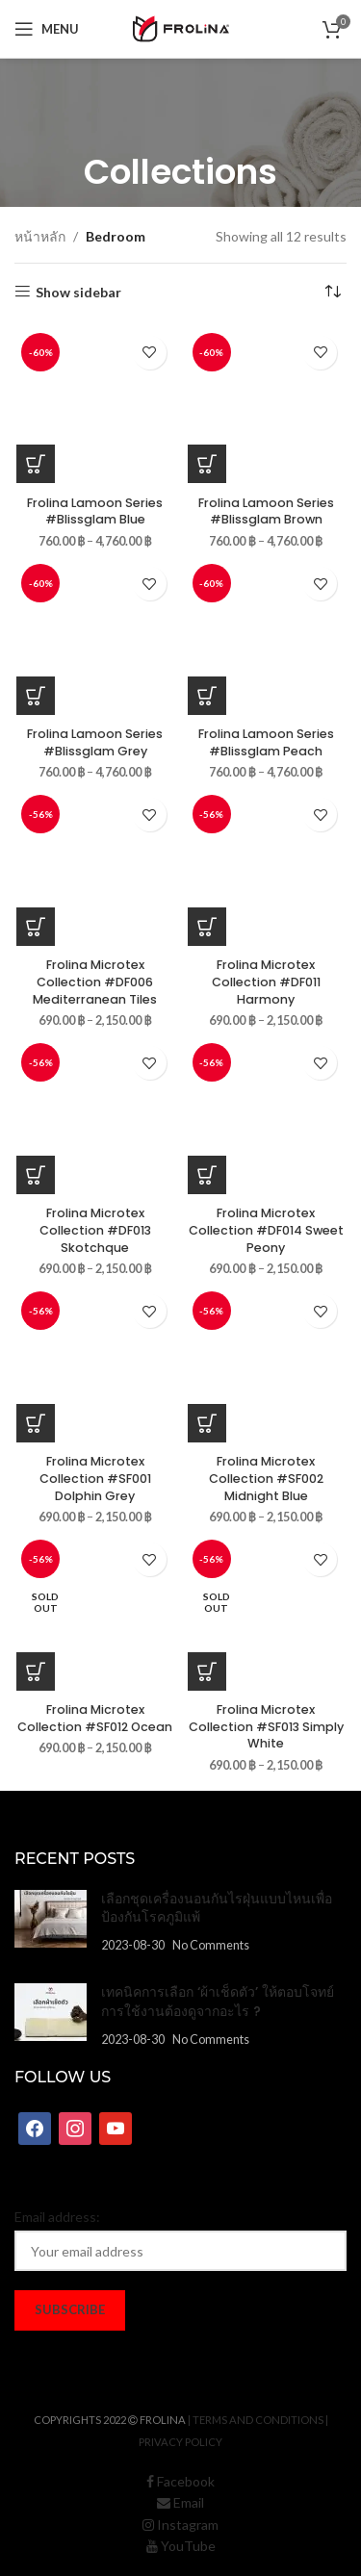 Image resolution: width=361 pixels, height=2576 pixels. Describe the element at coordinates (35, 1175) in the screenshot. I see `[เลือกตัวเลือกสำหรับ “Frolina Microtex Collection #DF013 Skotchque”]` at that location.